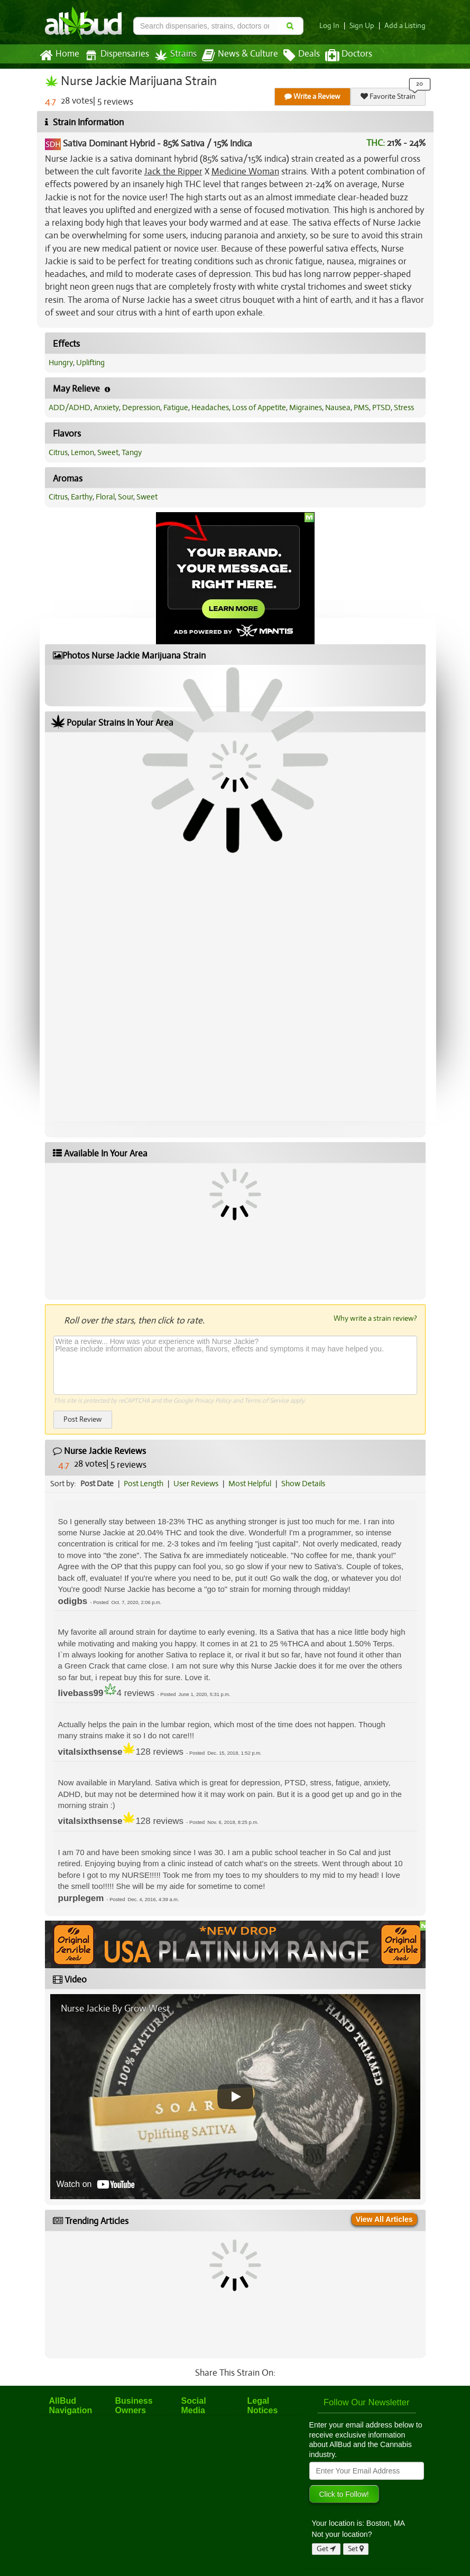 This screenshot has height=2576, width=470. What do you see at coordinates (143, 1483) in the screenshot?
I see `Post Length` at bounding box center [143, 1483].